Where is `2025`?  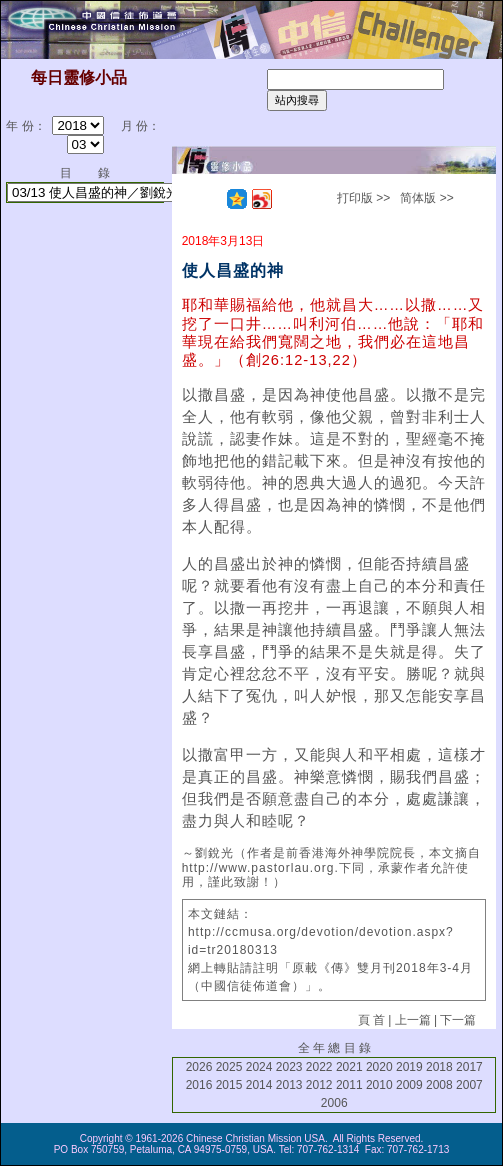 2025 is located at coordinates (229, 1067).